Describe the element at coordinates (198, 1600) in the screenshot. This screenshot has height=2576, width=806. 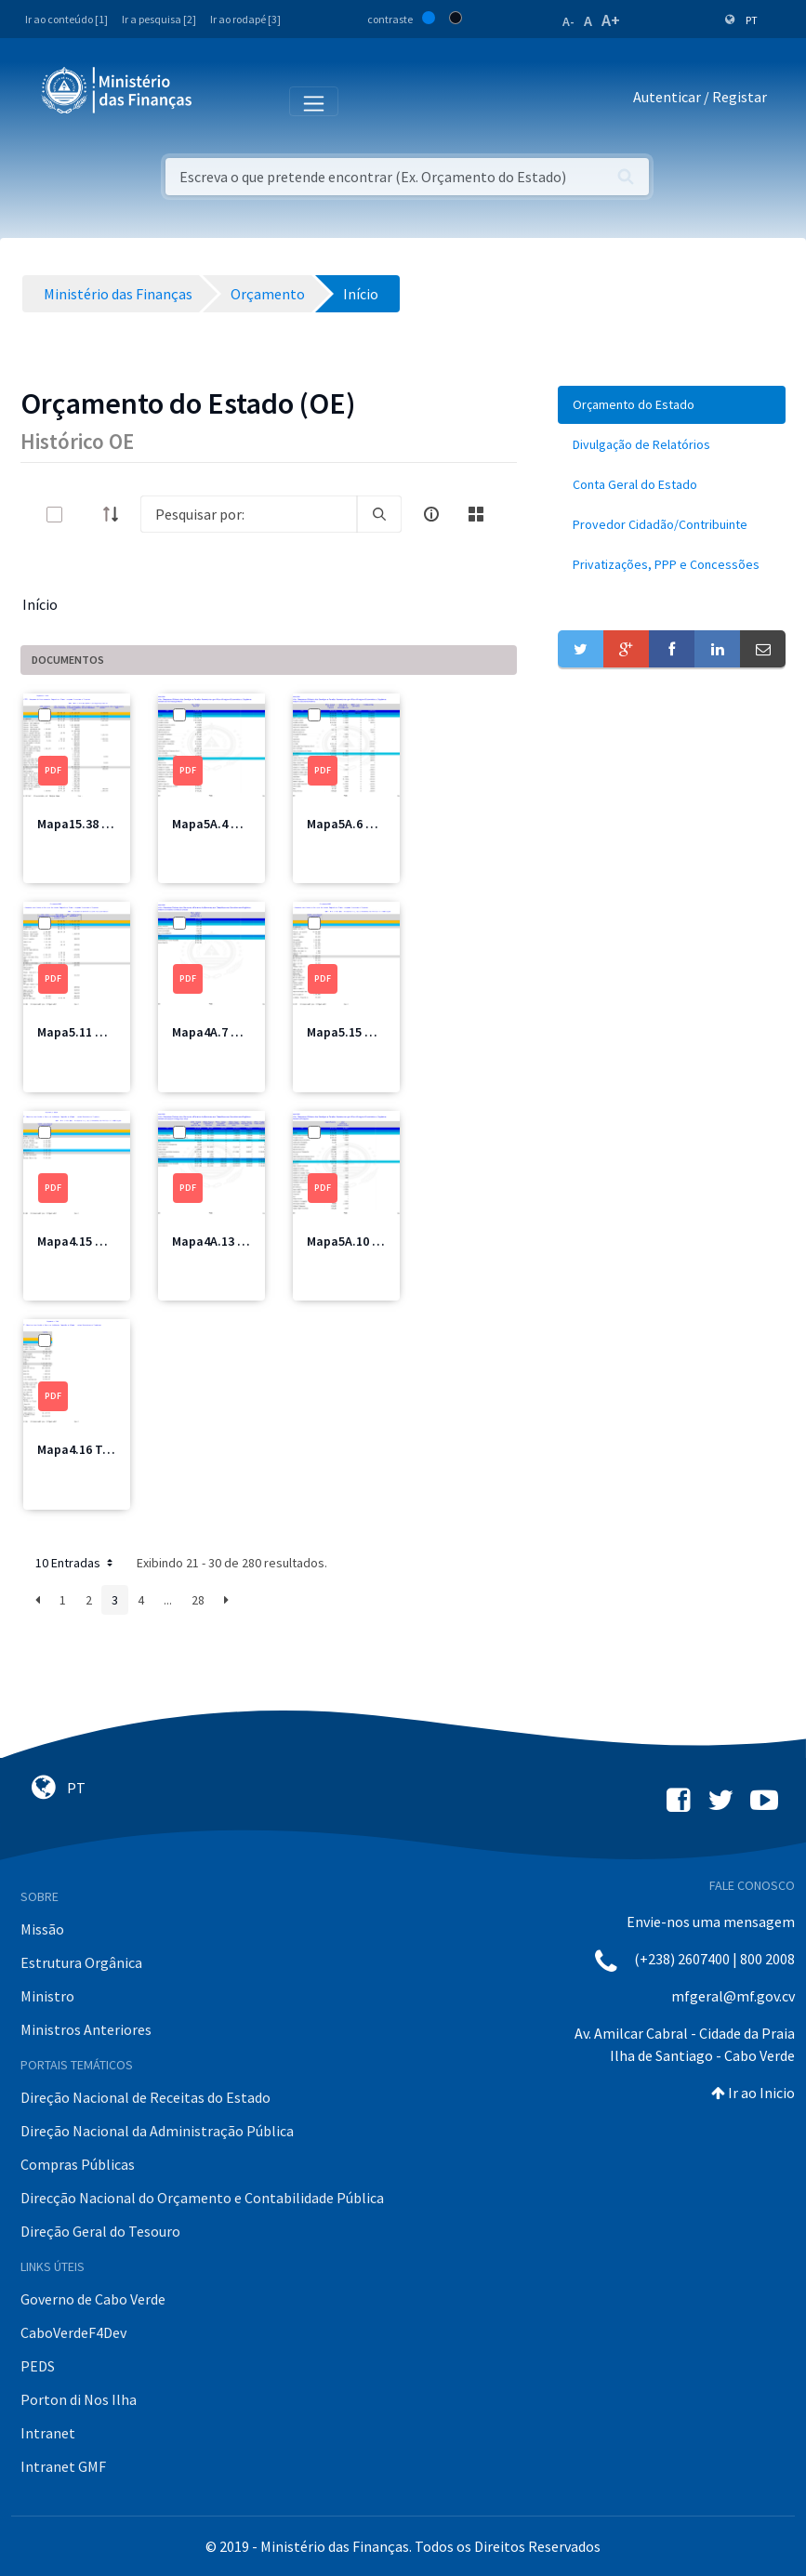
I see `28` at that location.